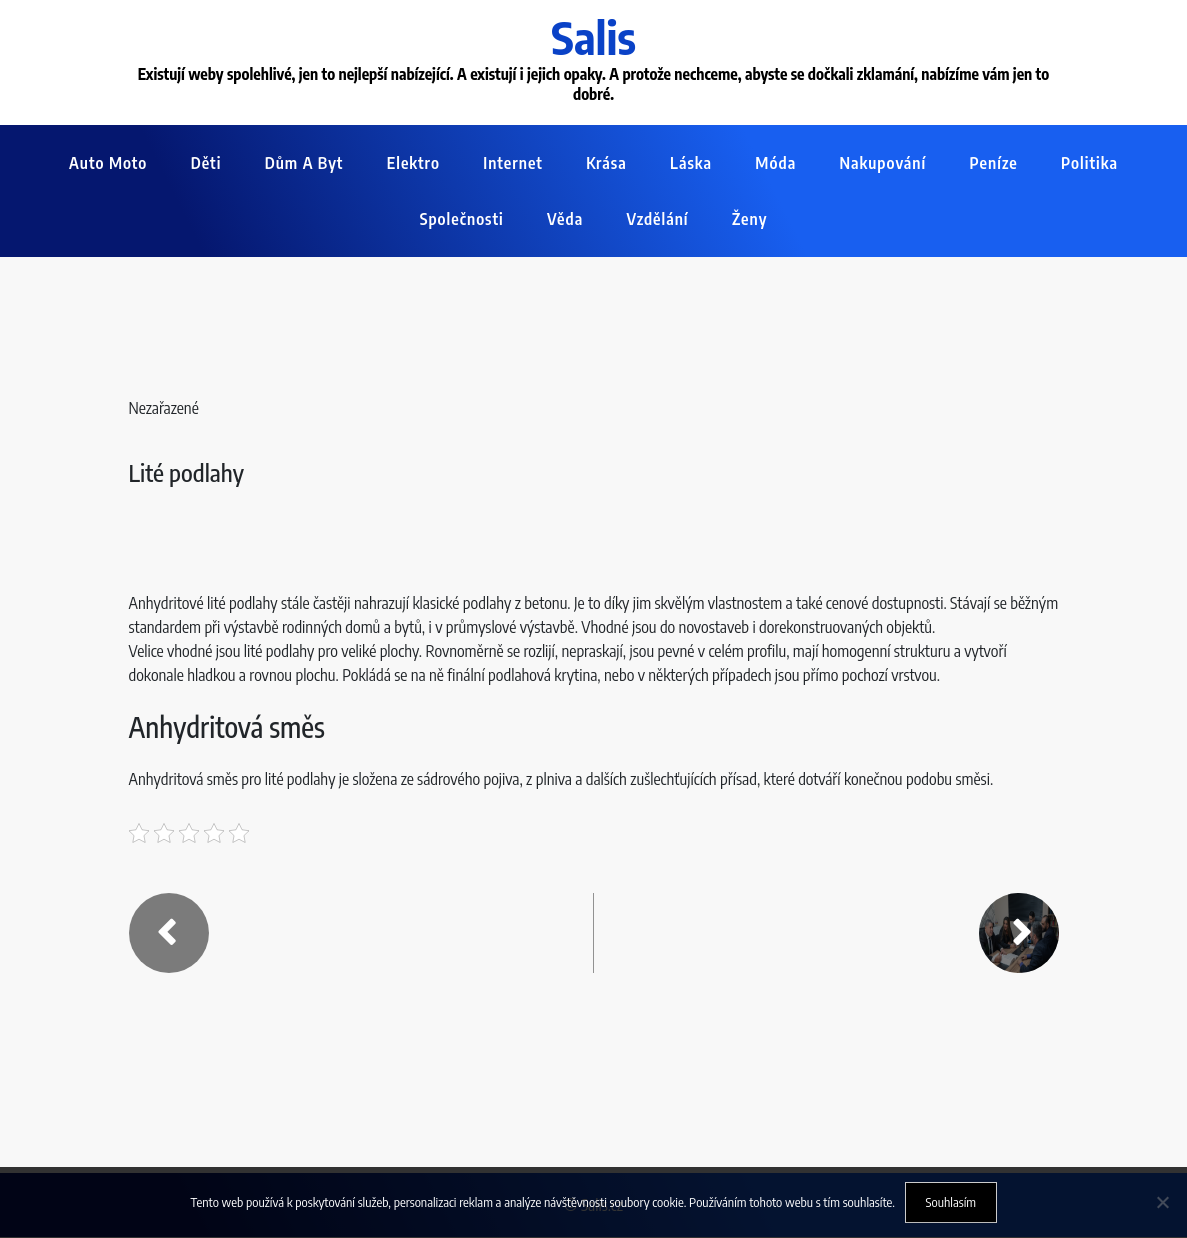  Describe the element at coordinates (606, 164) in the screenshot. I see `Krása` at that location.